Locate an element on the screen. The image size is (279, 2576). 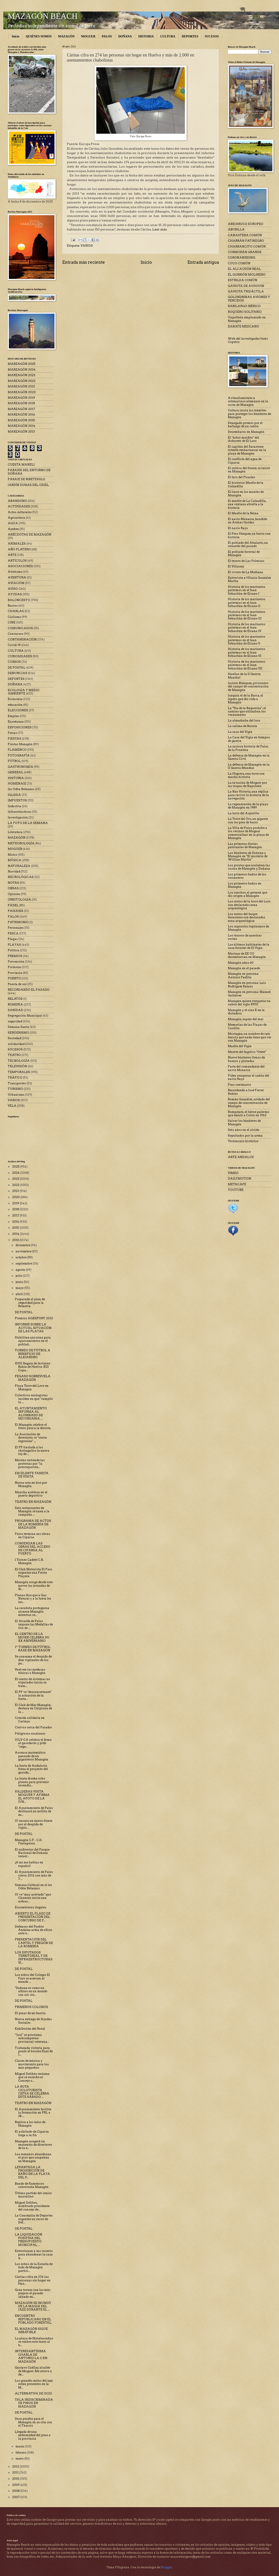
Historia de los marineros palermos en el Juan Sebastián de Elcano II is located at coordinates (246, 603).